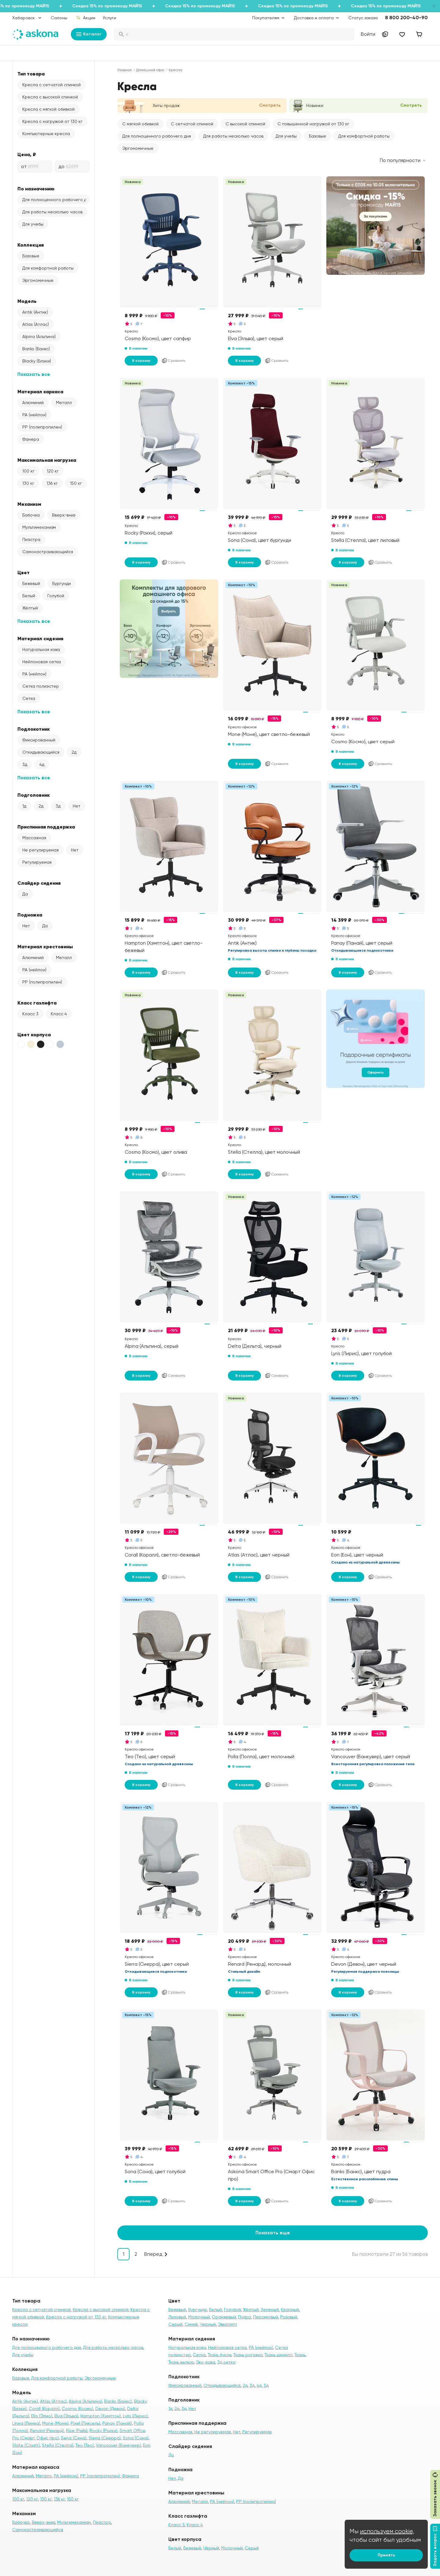 Image resolution: width=440 pixels, height=2576 pixels. What do you see at coordinates (48, 268) in the screenshot?
I see `Для комфортной работы` at bounding box center [48, 268].